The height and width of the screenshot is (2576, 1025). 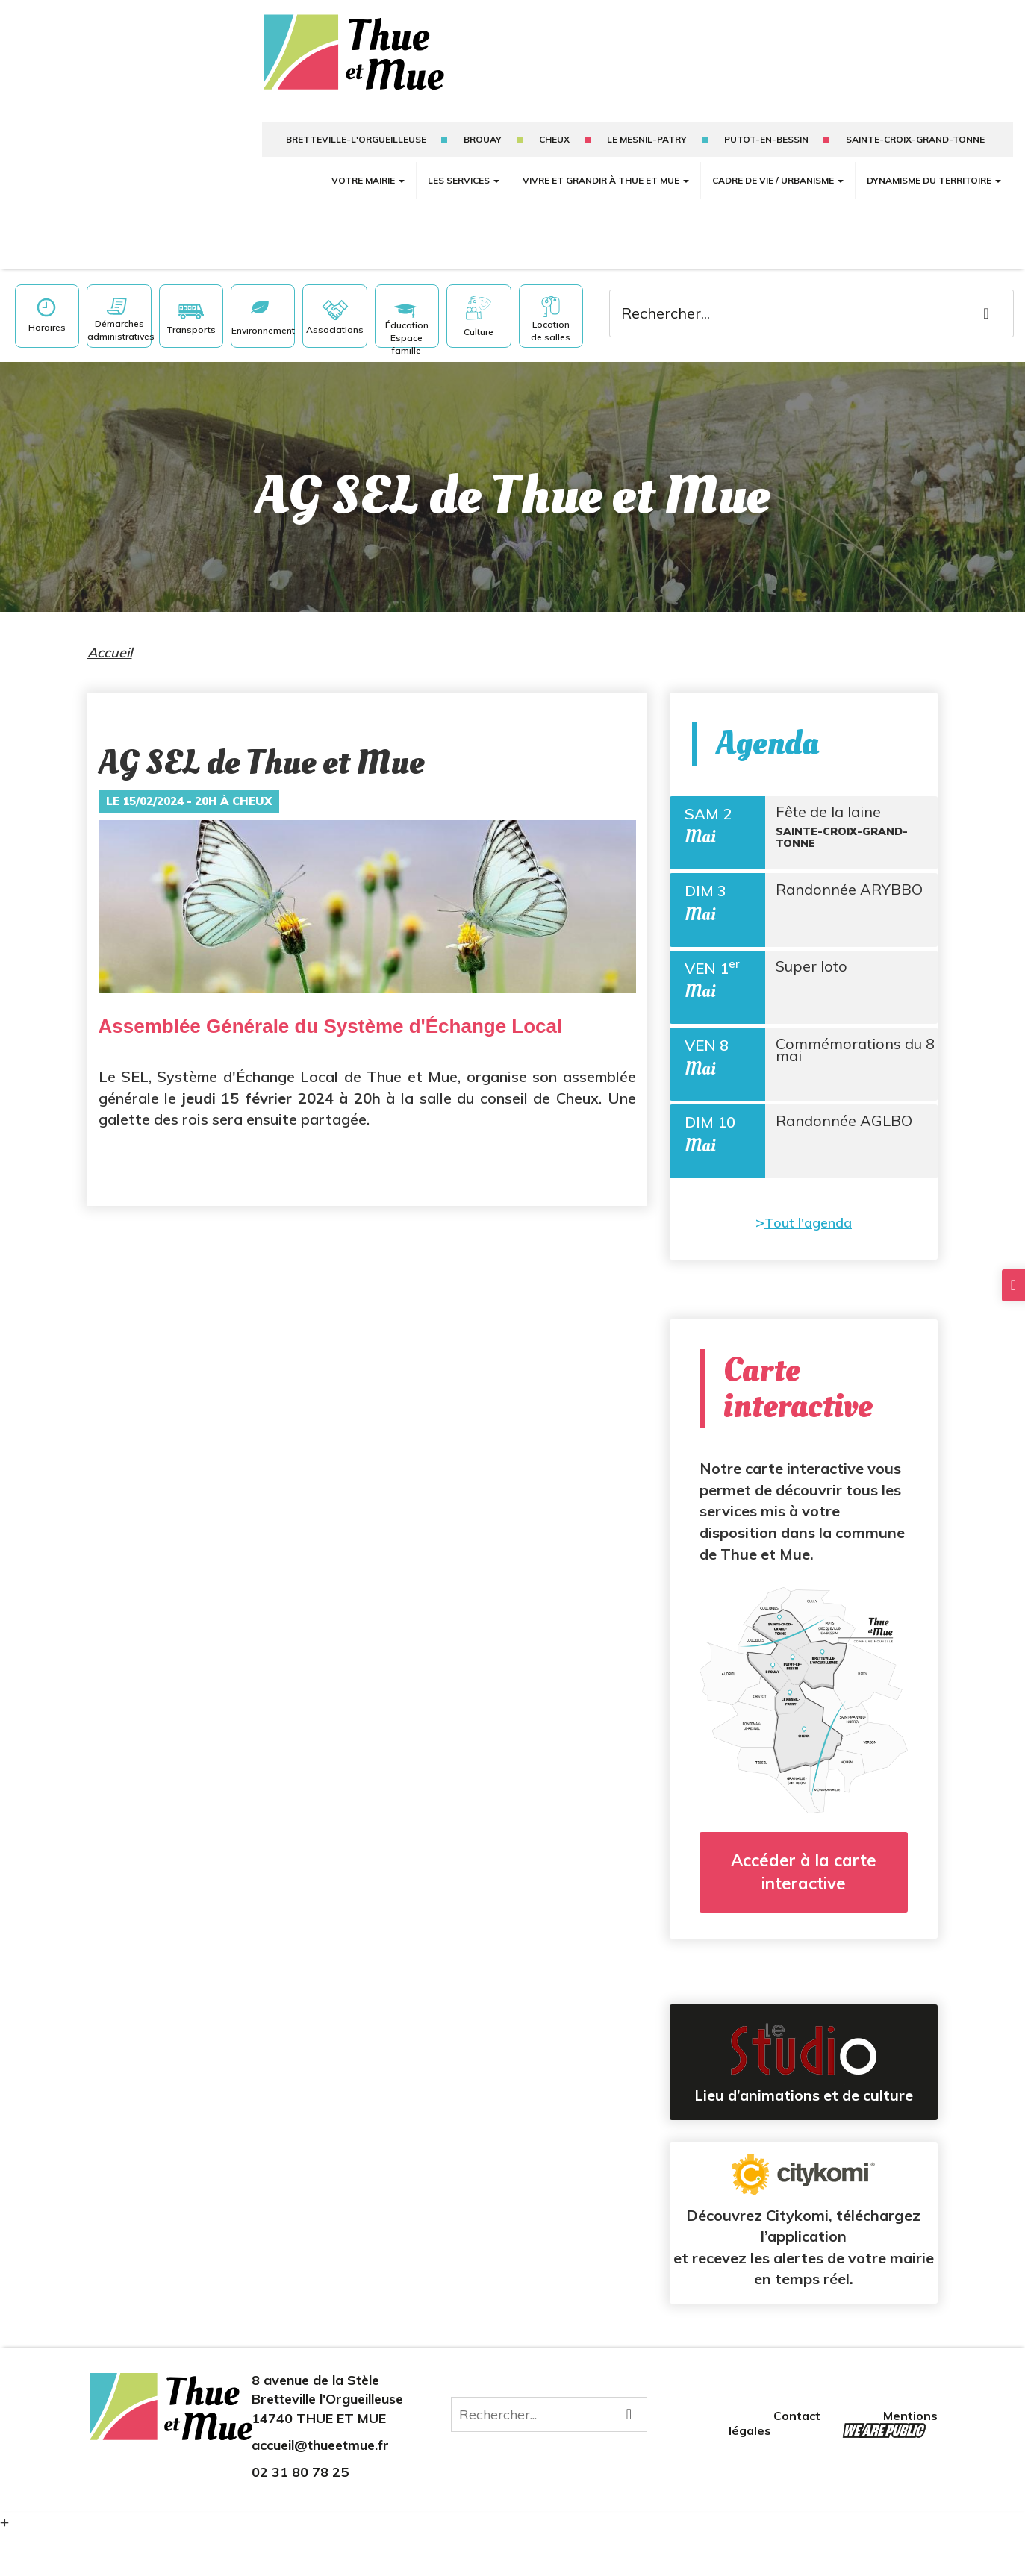 I want to click on accueil@thueetmue.fr, so click(x=320, y=2488).